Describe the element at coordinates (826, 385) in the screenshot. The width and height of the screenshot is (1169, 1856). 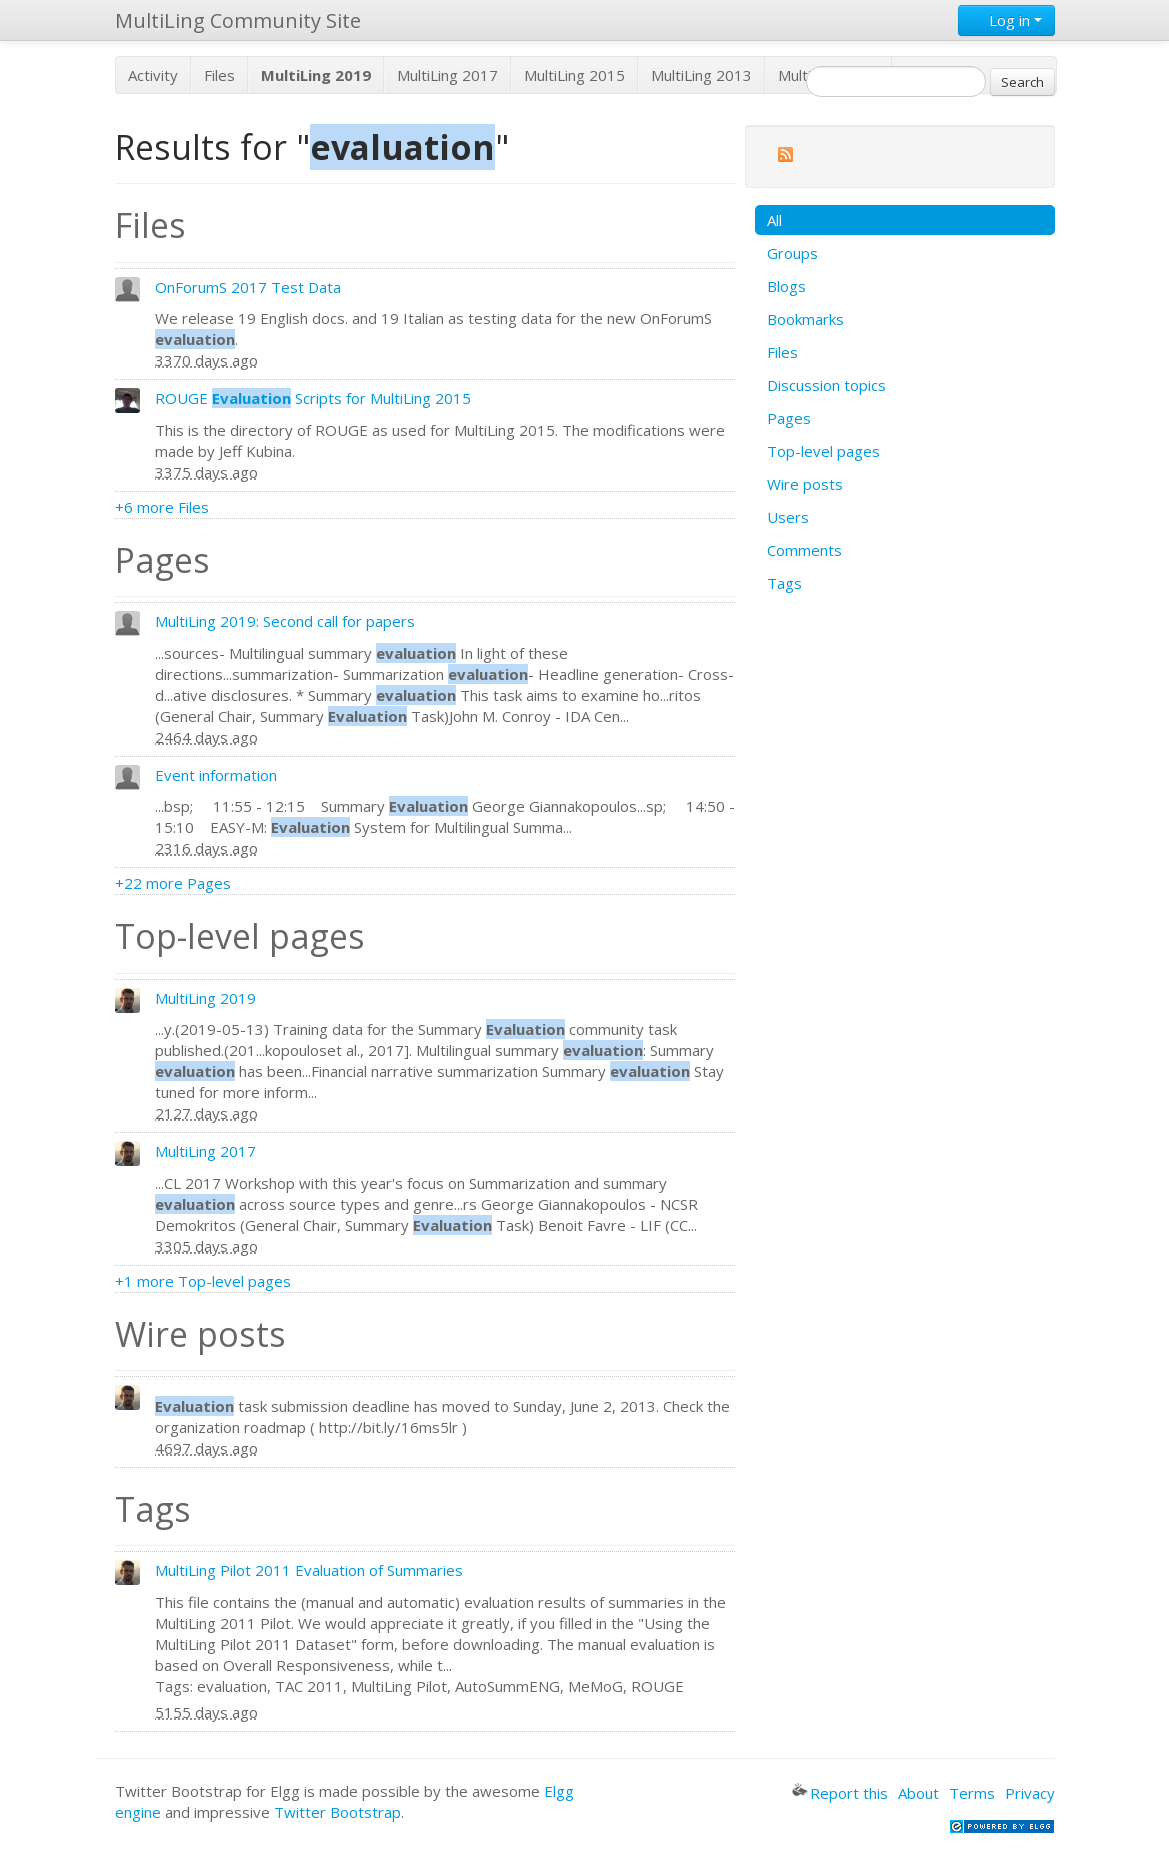
I see `Discussion topics` at that location.